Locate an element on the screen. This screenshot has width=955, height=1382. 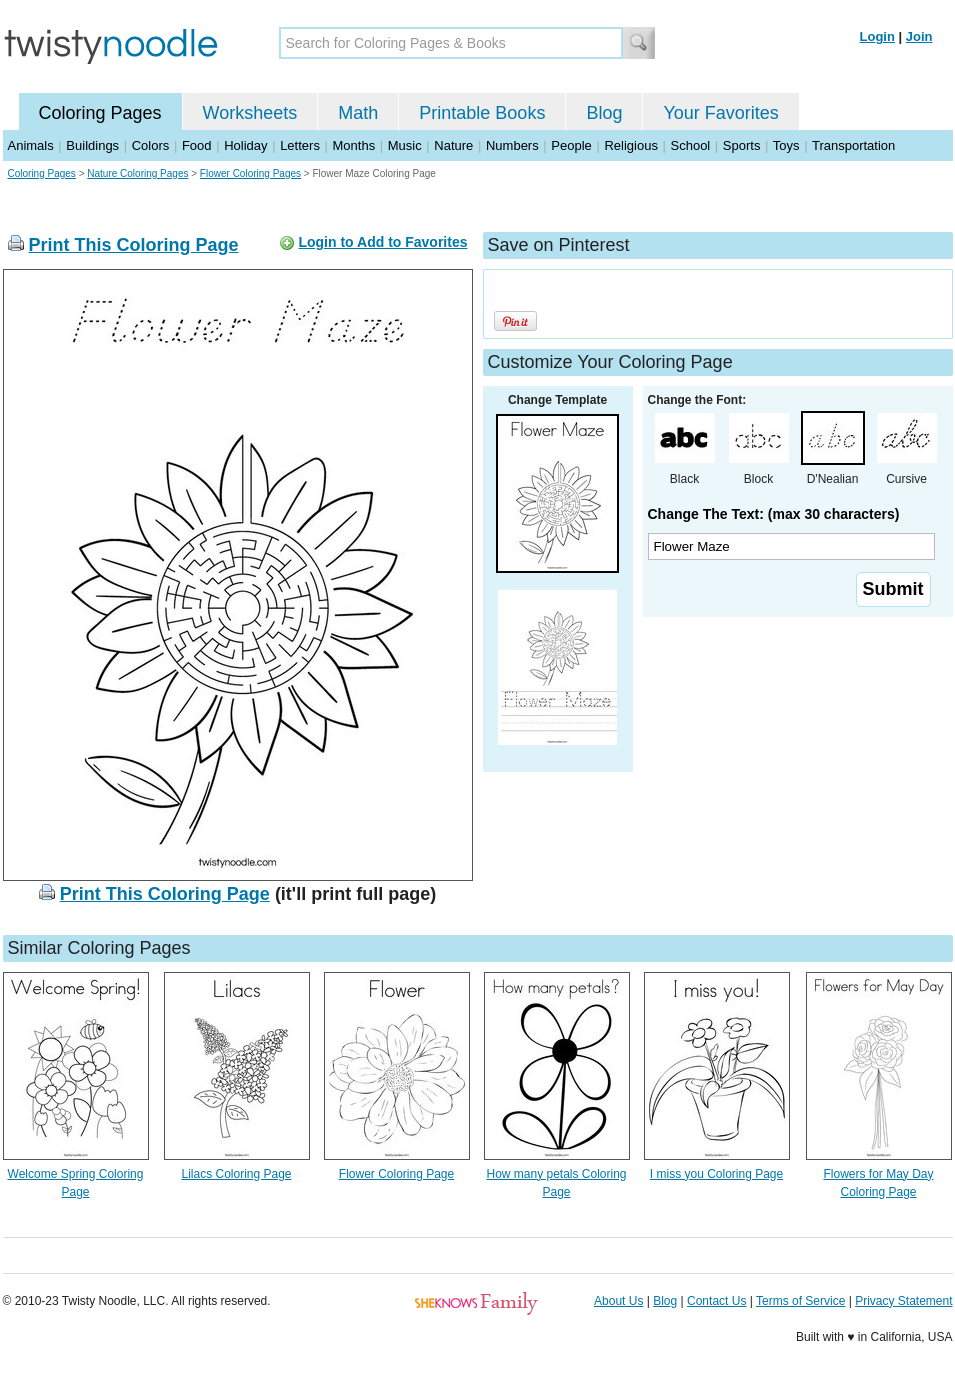
Lilacs Coloring Page is located at coordinates (236, 1174).